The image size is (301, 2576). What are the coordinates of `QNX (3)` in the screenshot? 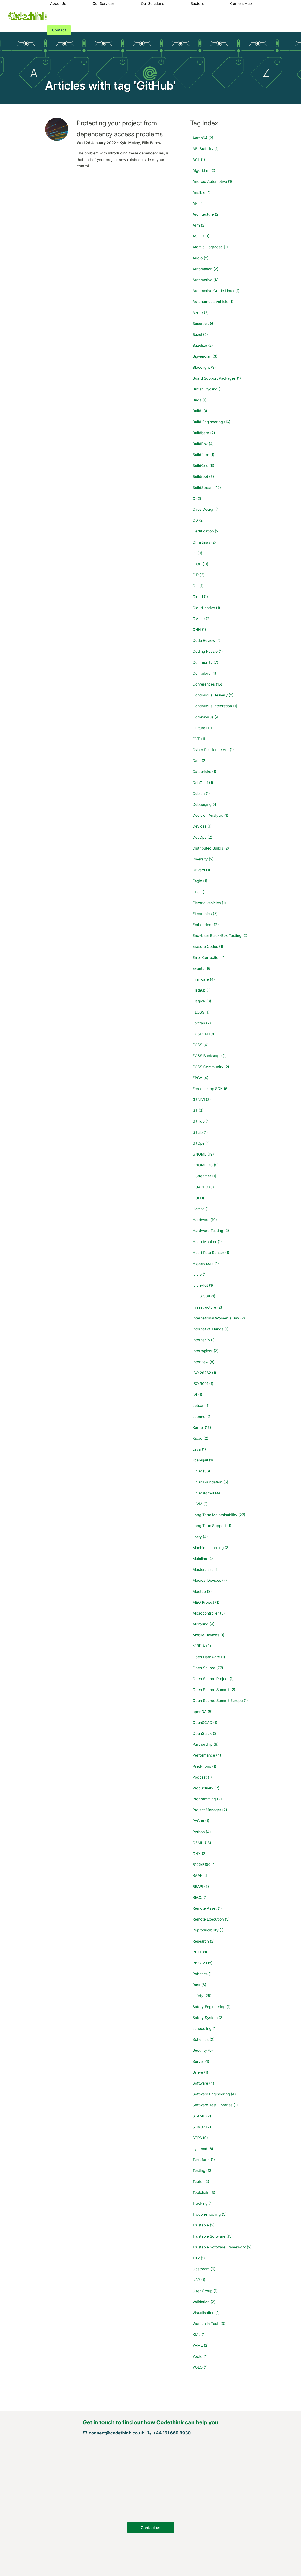 It's located at (200, 1853).